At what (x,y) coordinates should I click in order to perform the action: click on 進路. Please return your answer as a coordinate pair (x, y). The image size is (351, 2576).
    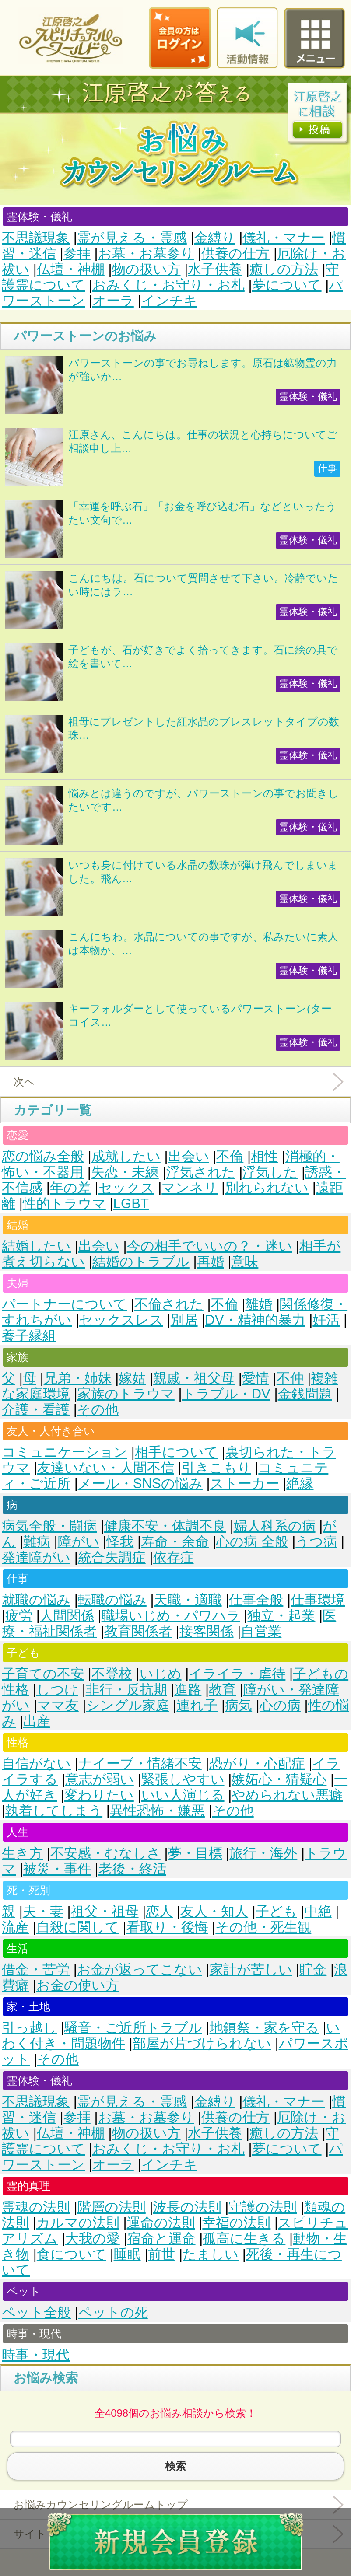
    Looking at the image, I should click on (187, 1689).